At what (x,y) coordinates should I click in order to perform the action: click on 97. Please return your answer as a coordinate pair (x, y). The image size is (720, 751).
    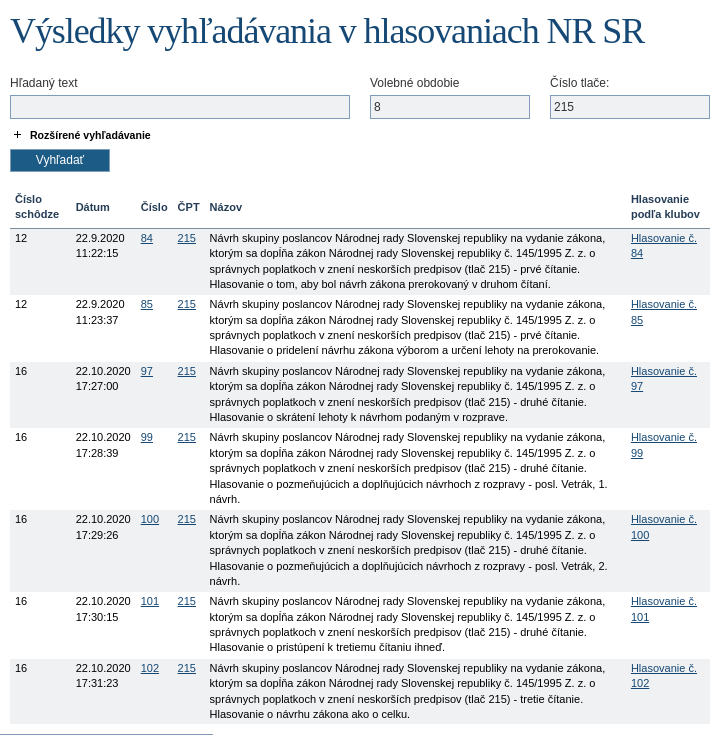
    Looking at the image, I should click on (147, 371).